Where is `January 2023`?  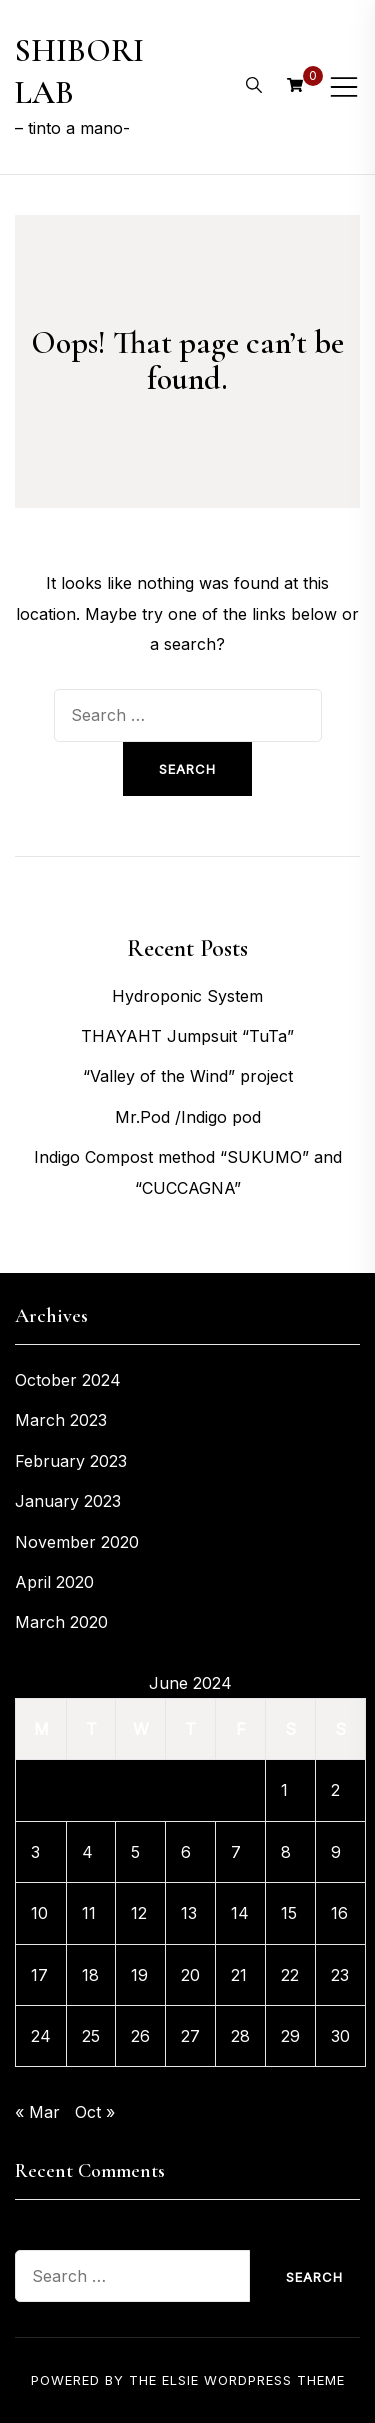 January 2023 is located at coordinates (68, 1501).